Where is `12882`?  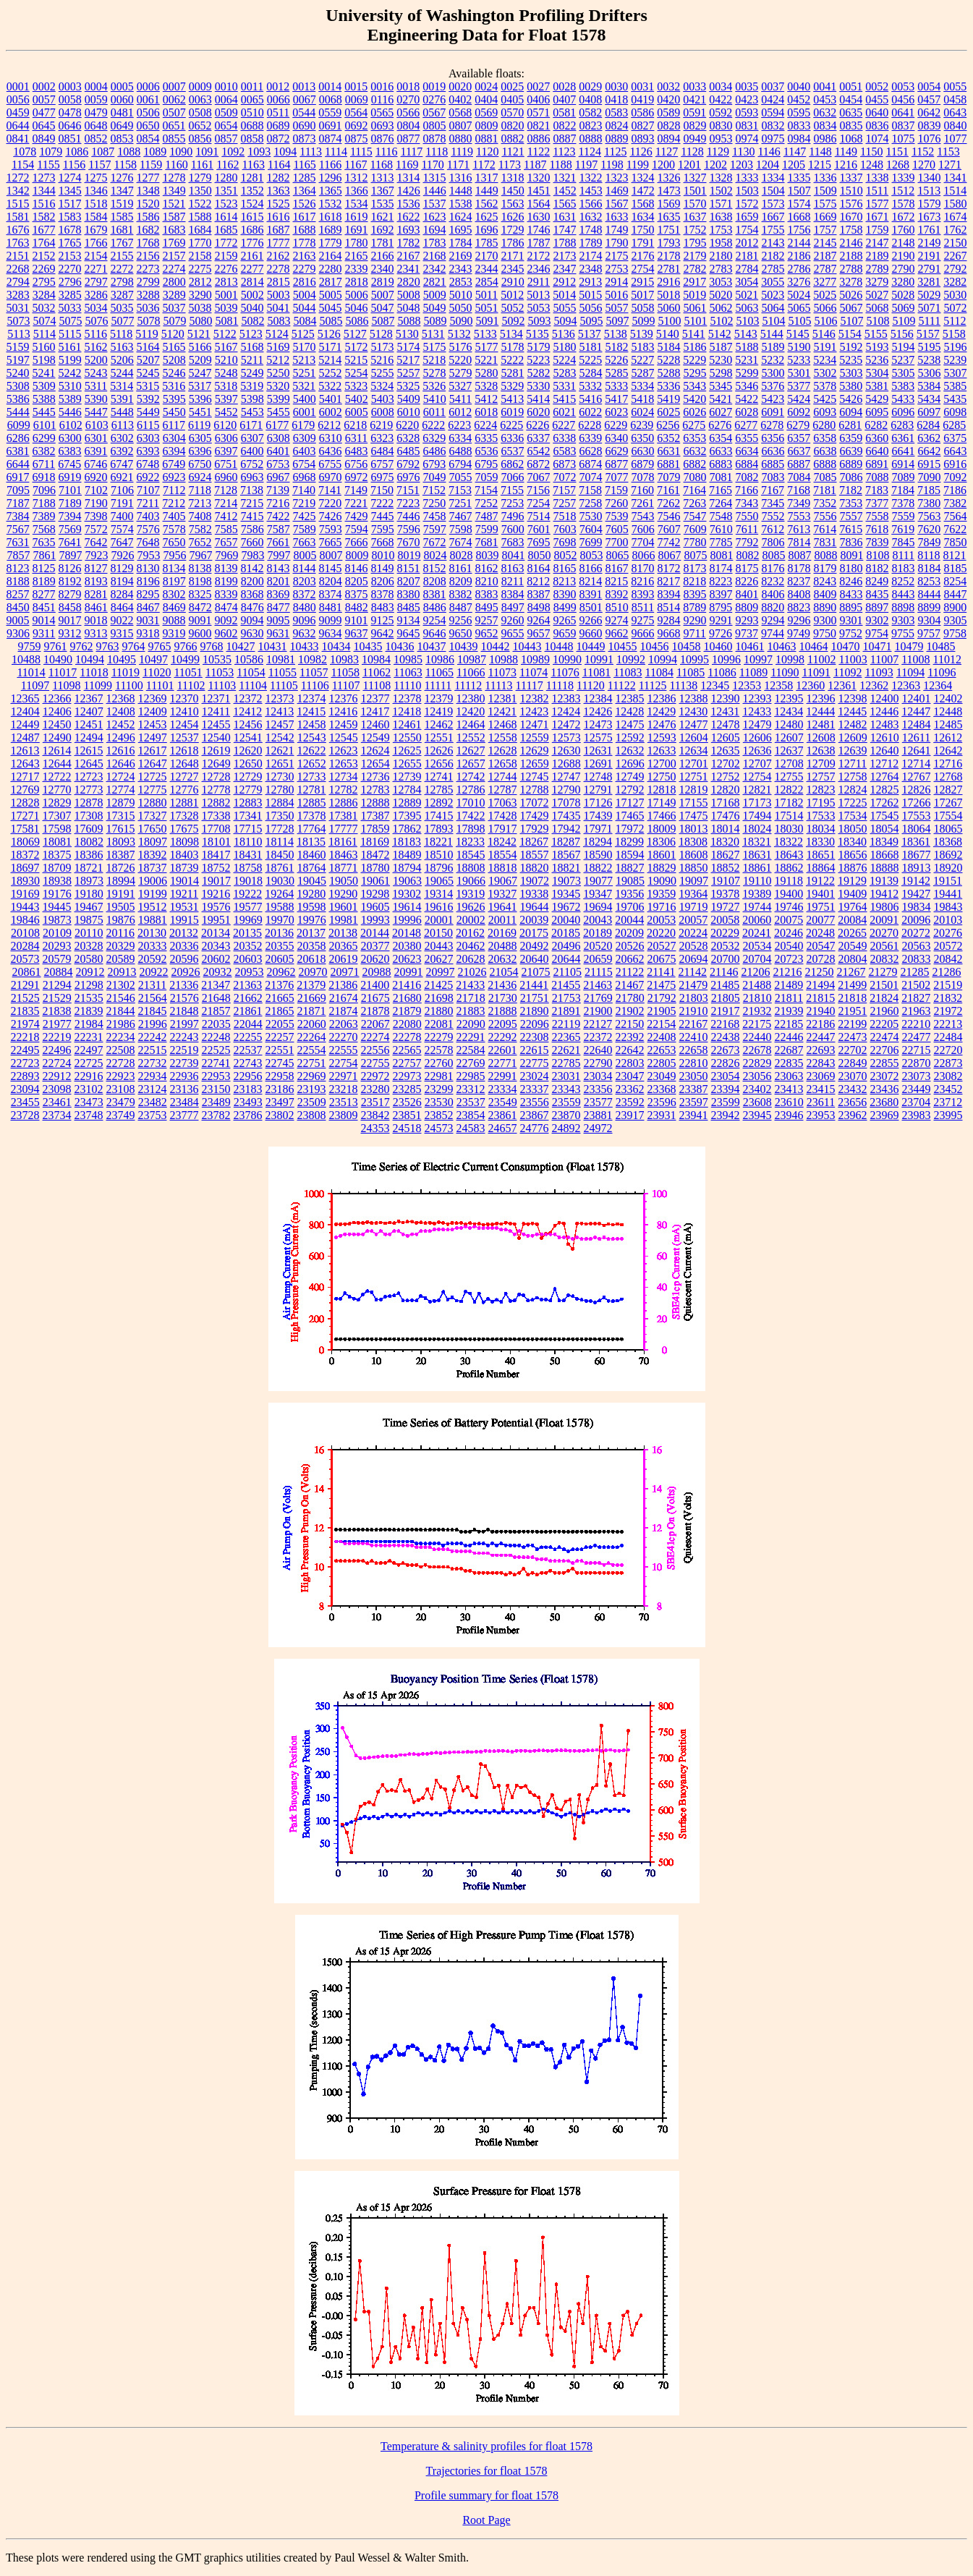
12882 is located at coordinates (216, 802).